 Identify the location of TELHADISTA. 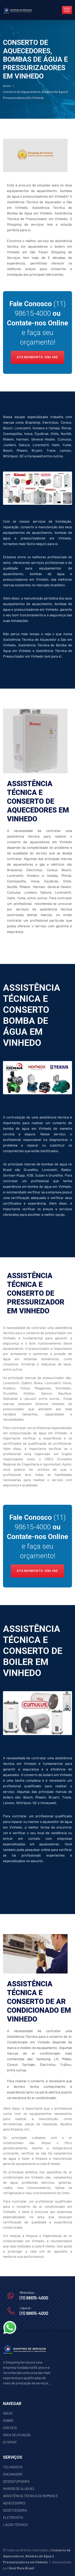
(12, 2467).